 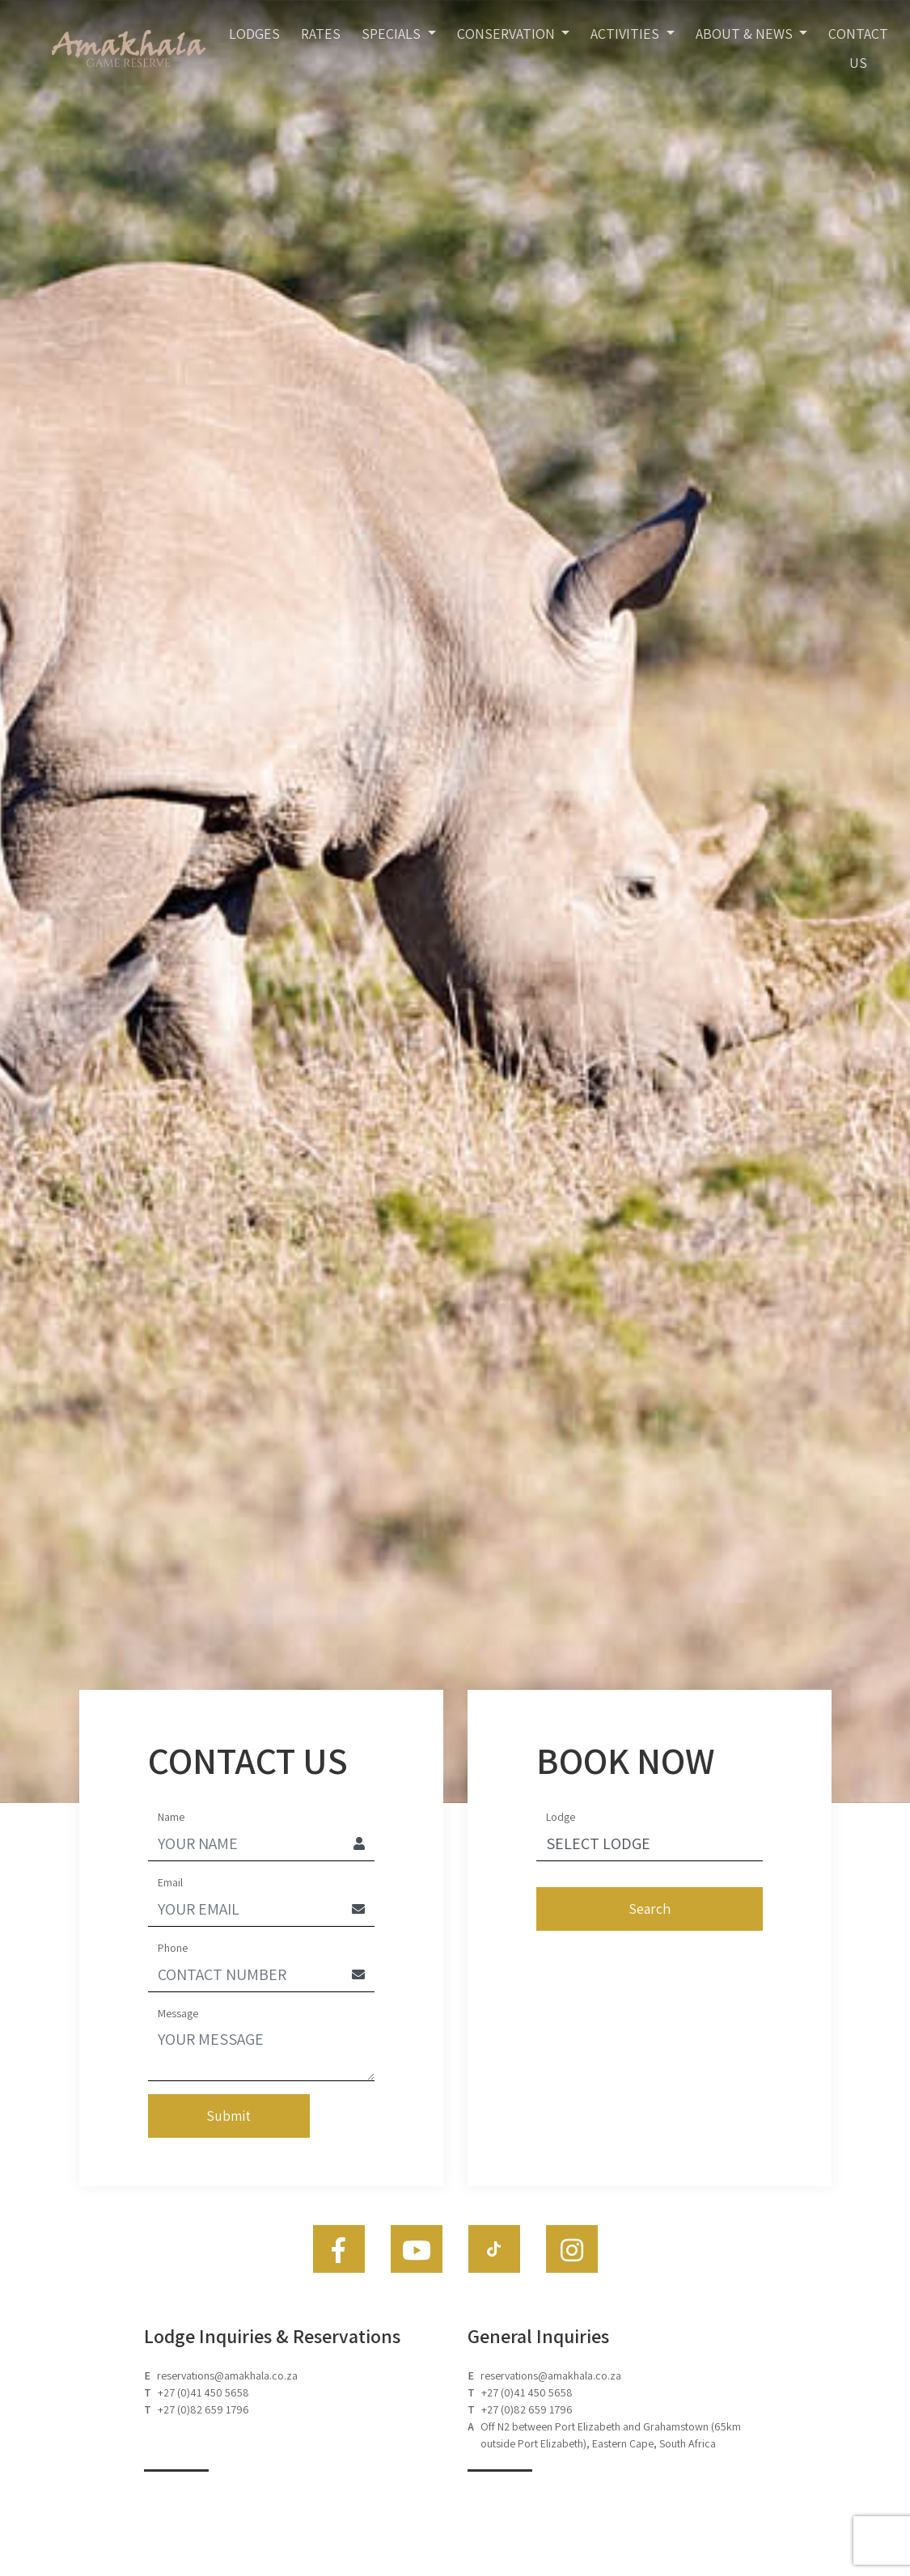 I want to click on Activities, so click(x=626, y=33).